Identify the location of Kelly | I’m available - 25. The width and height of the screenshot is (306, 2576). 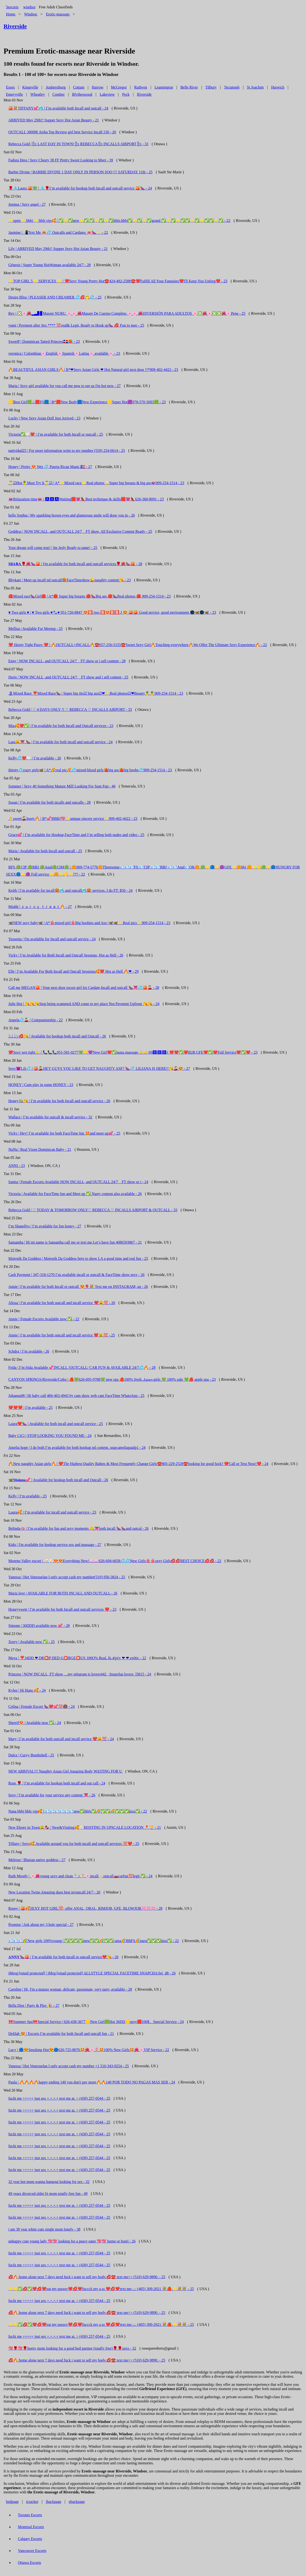
(27, 1496).